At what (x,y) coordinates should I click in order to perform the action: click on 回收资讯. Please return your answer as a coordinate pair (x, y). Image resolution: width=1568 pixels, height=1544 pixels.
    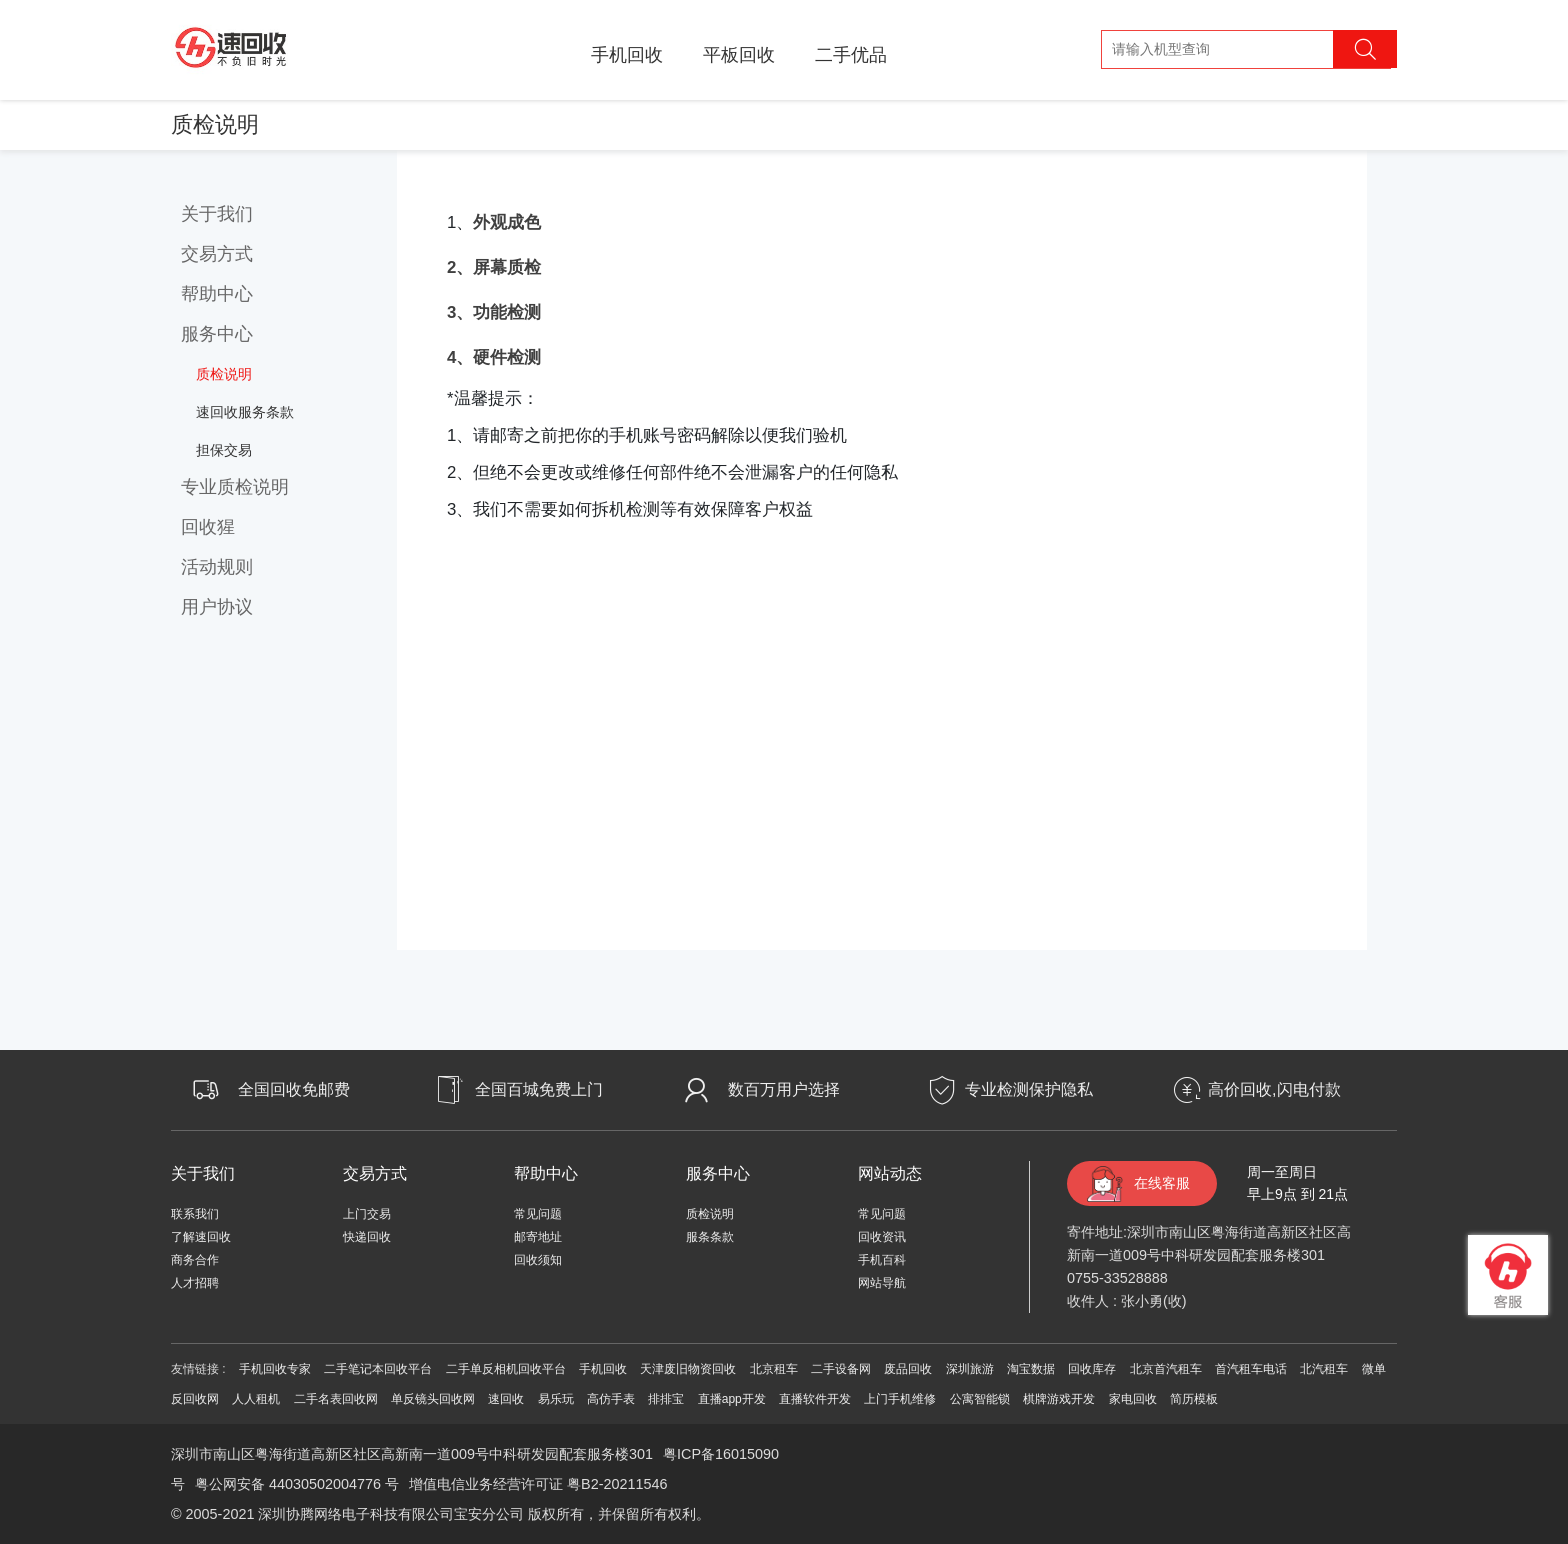
    Looking at the image, I should click on (882, 1237).